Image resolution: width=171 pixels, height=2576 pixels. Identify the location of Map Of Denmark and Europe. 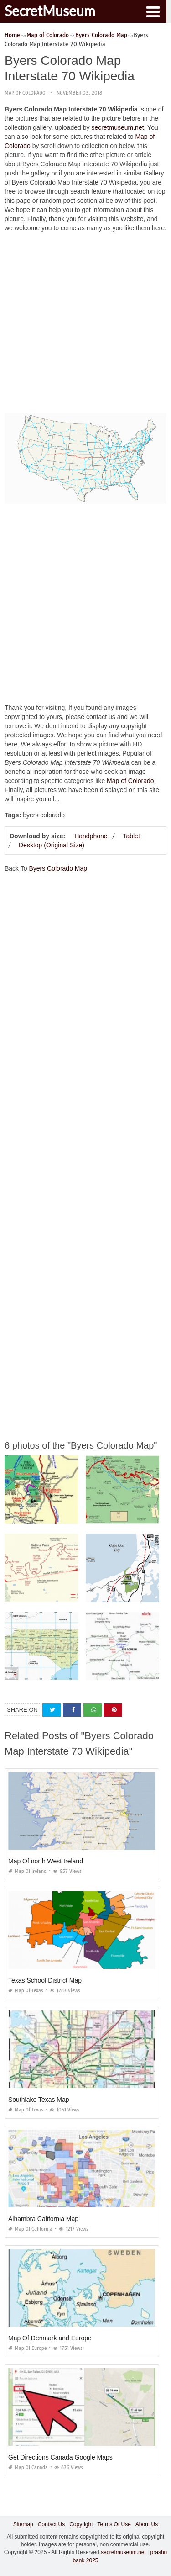
(50, 2338).